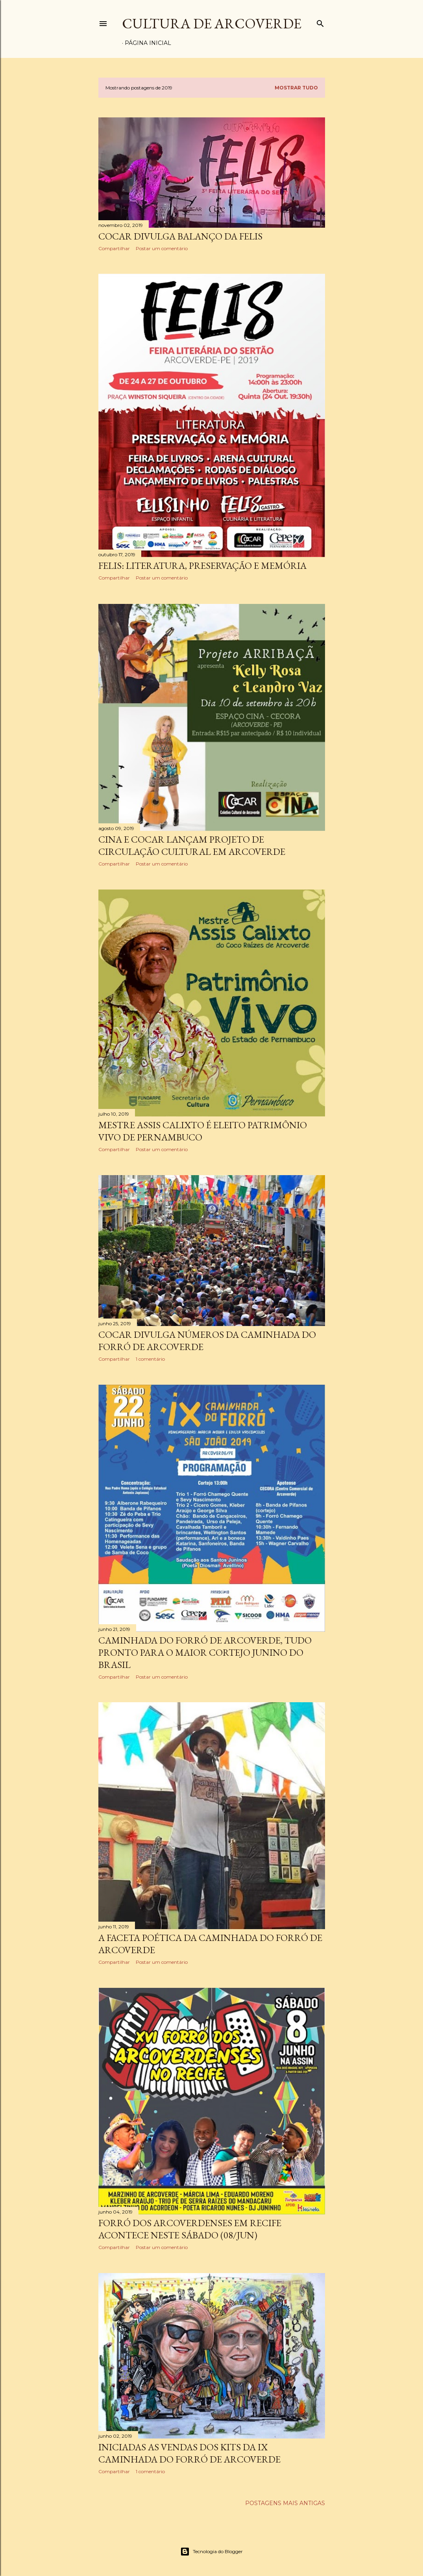  Describe the element at coordinates (114, 248) in the screenshot. I see `Compartilhar [button]` at that location.